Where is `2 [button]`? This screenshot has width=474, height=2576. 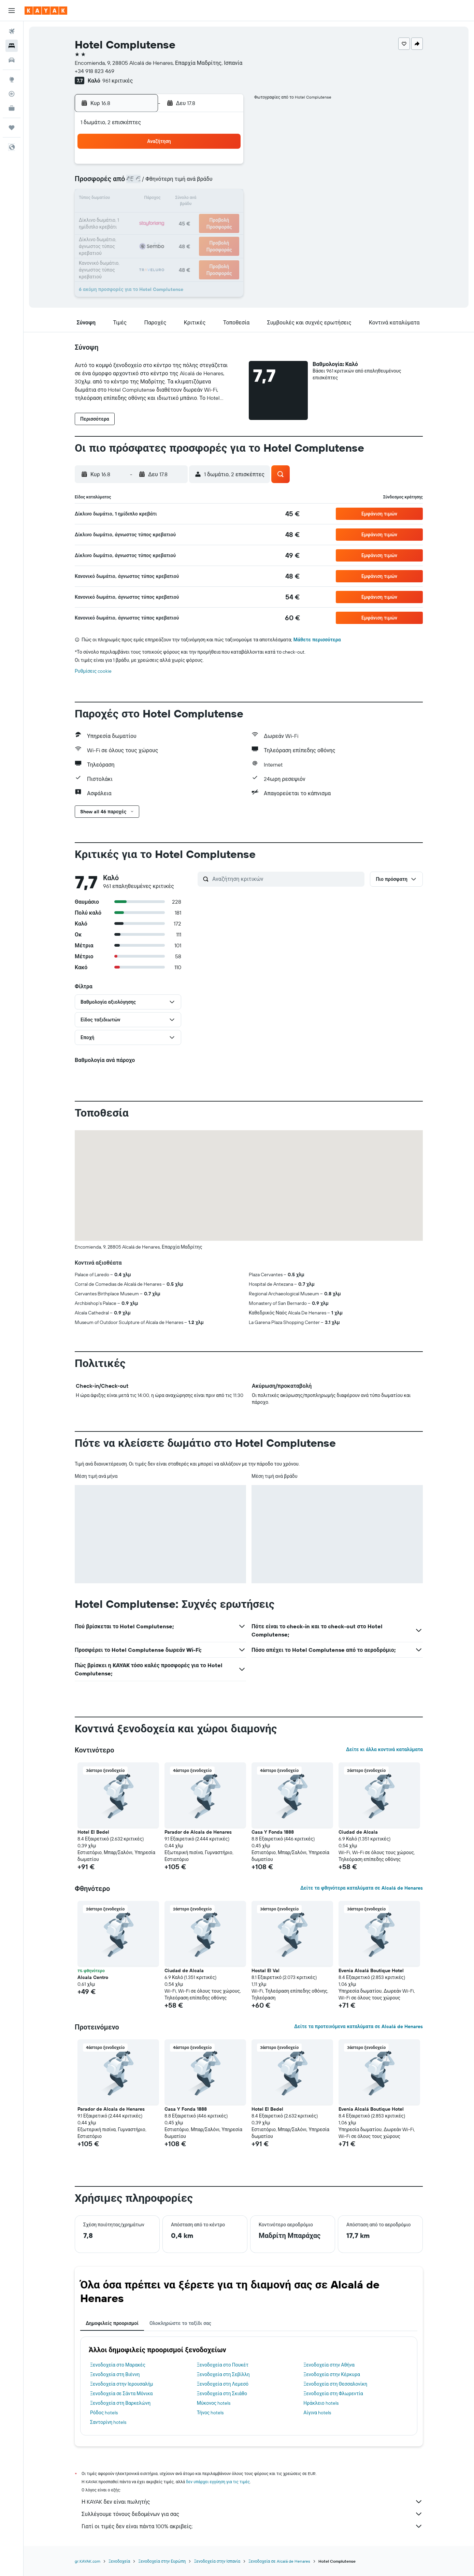 2 [button] is located at coordinates (225, 166).